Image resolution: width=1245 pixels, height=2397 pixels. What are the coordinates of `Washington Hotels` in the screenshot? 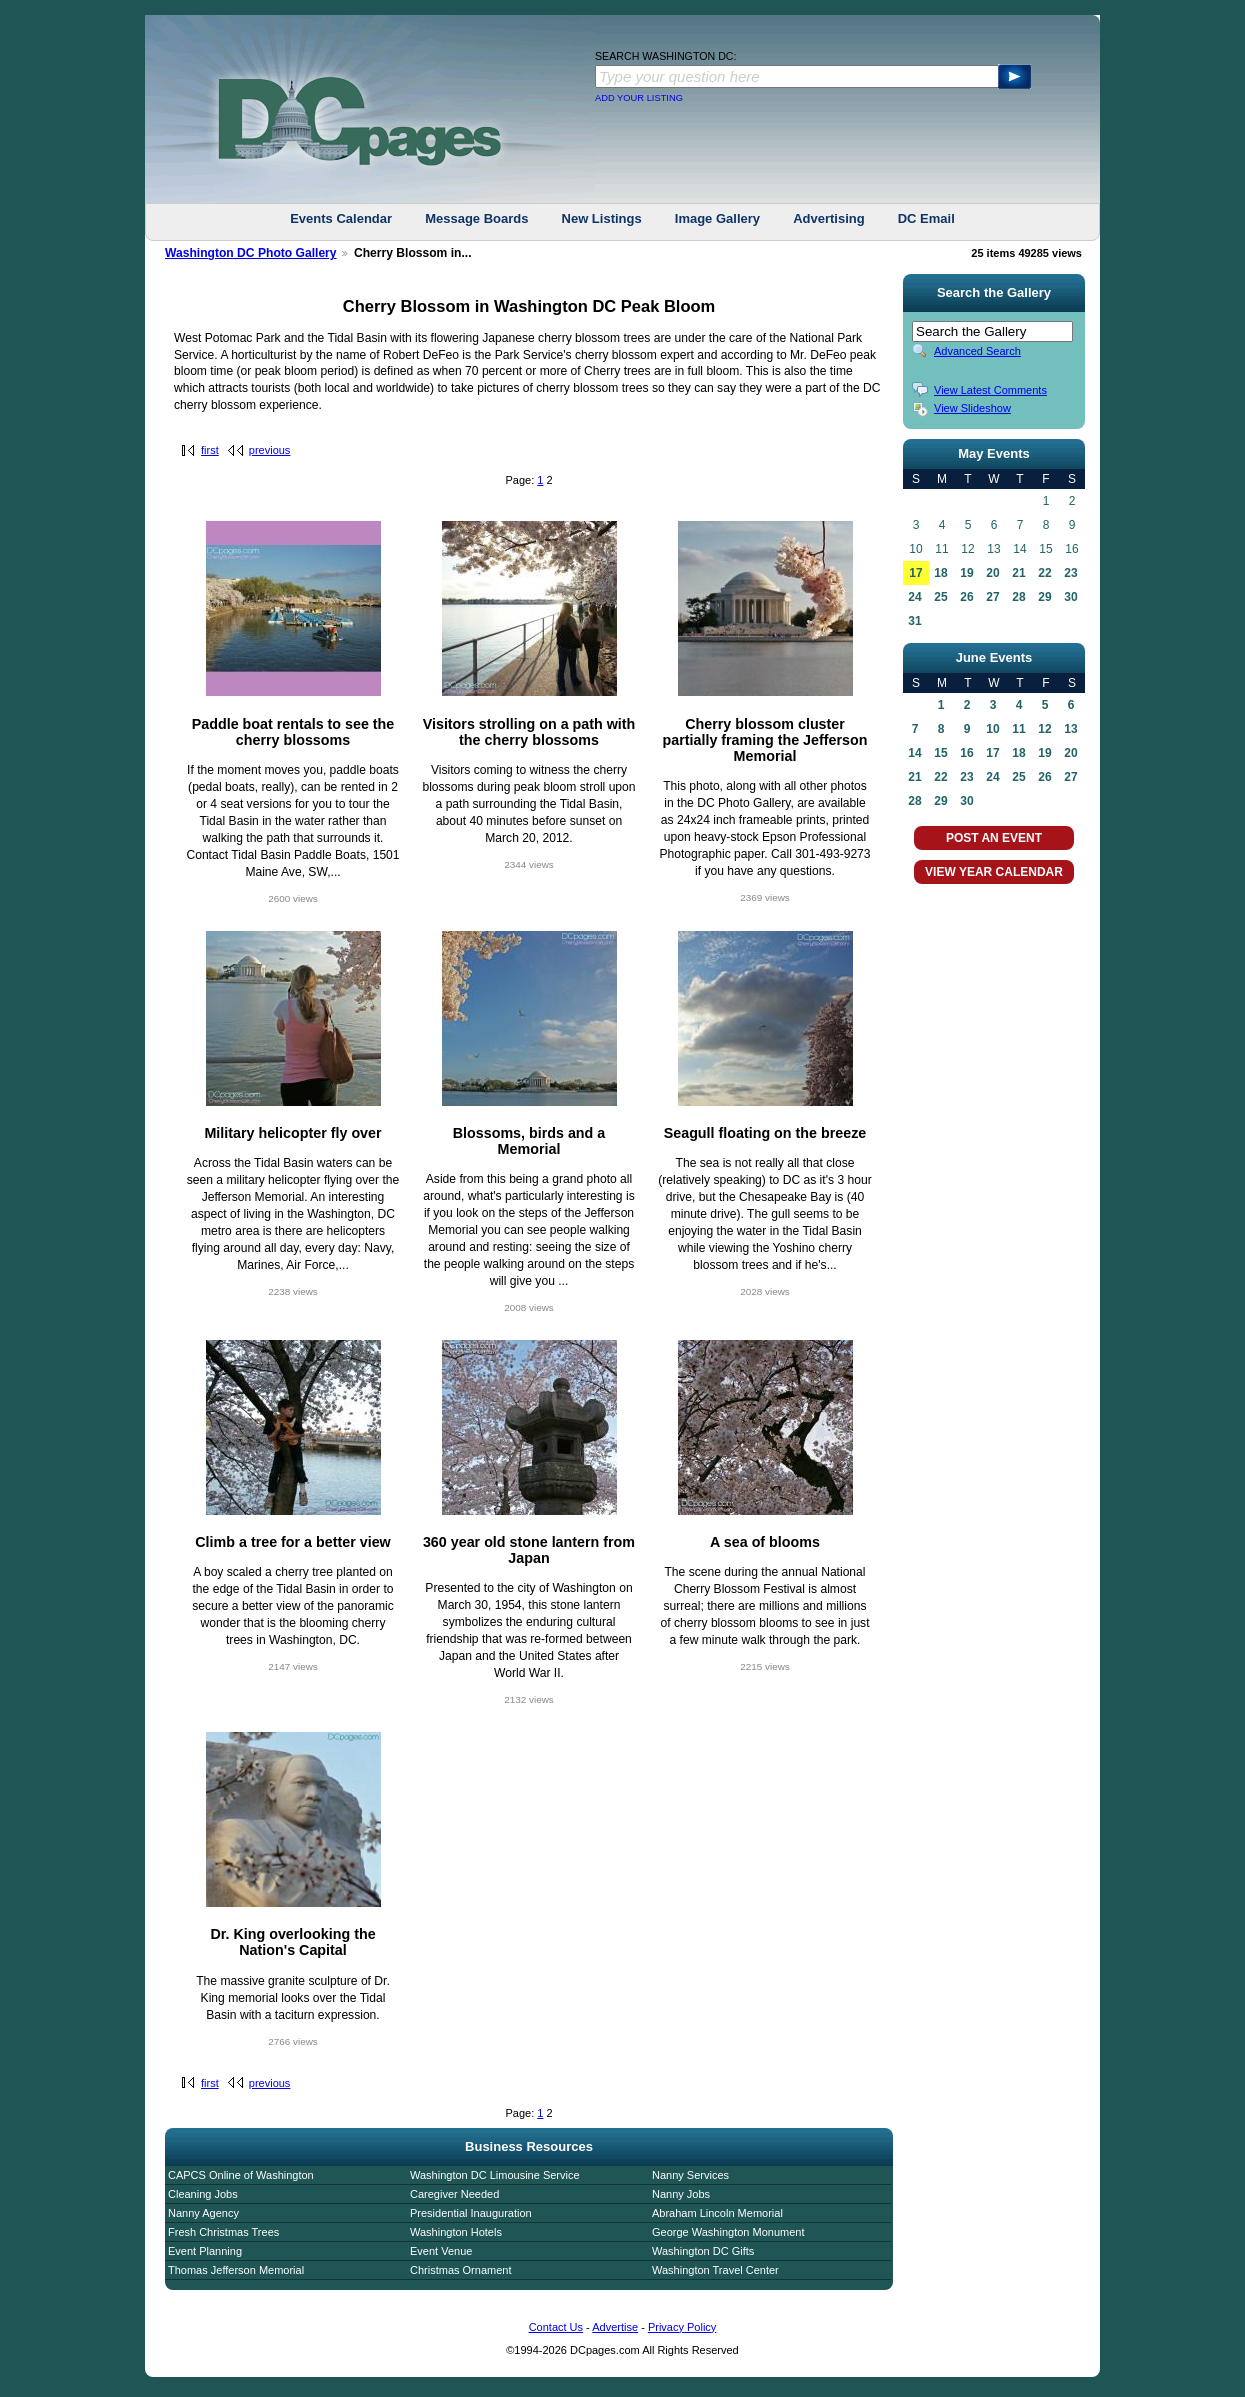 It's located at (456, 2232).